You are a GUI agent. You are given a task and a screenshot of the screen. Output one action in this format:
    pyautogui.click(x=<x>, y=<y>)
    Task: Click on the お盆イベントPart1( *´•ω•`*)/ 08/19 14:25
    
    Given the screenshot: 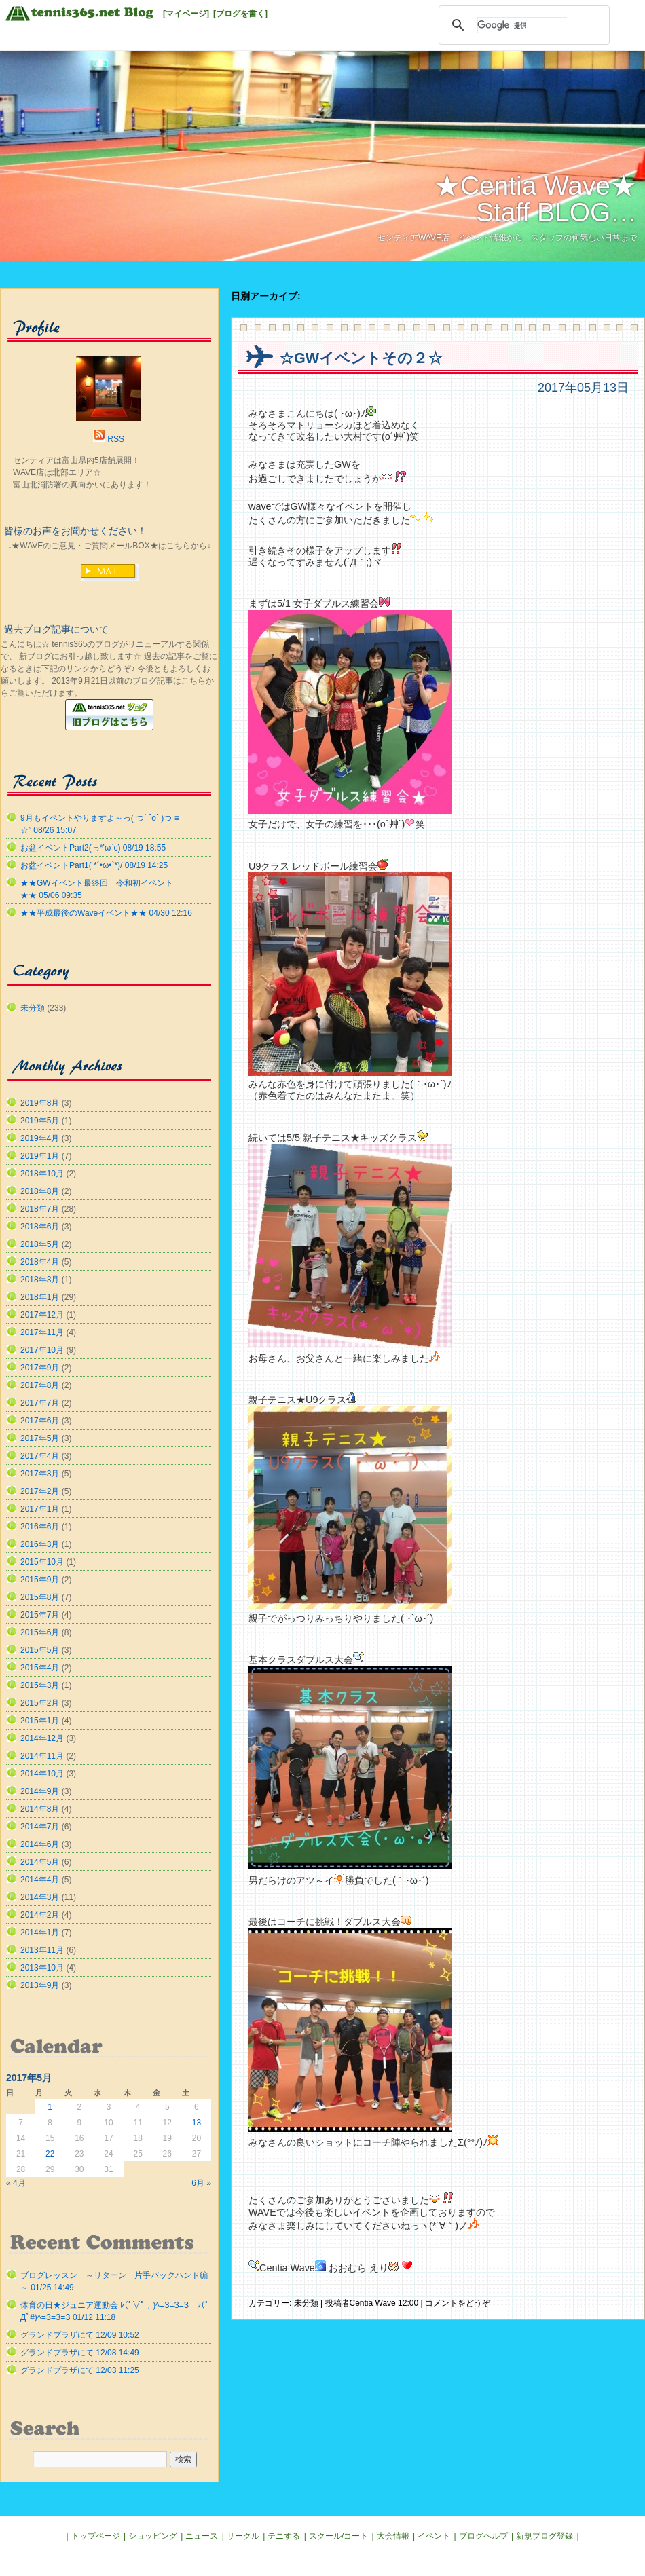 What is the action you would take?
    pyautogui.click(x=94, y=865)
    